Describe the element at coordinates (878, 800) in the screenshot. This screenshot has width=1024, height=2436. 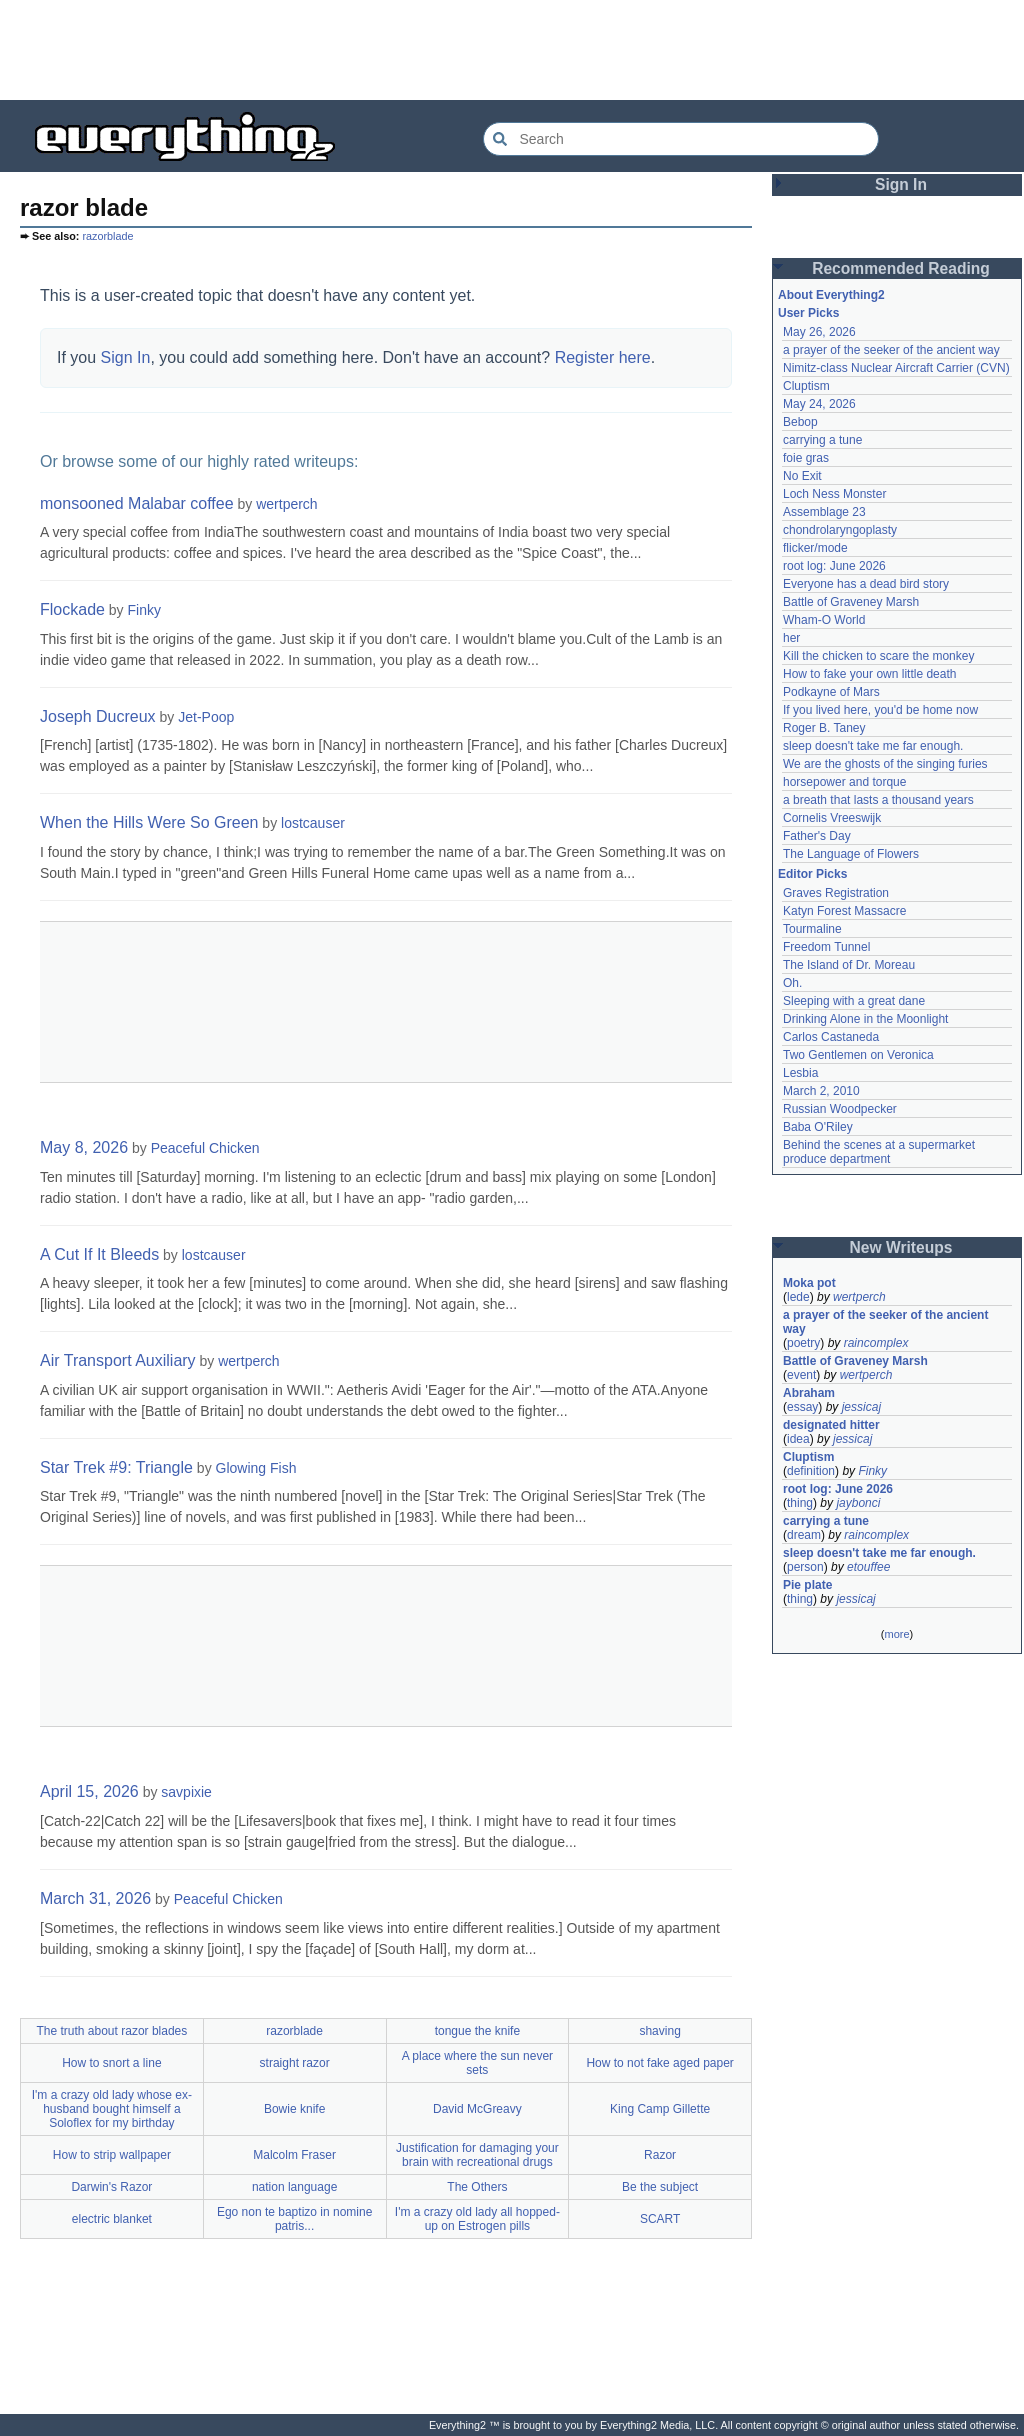
I see `a breath that lasts a thousand years` at that location.